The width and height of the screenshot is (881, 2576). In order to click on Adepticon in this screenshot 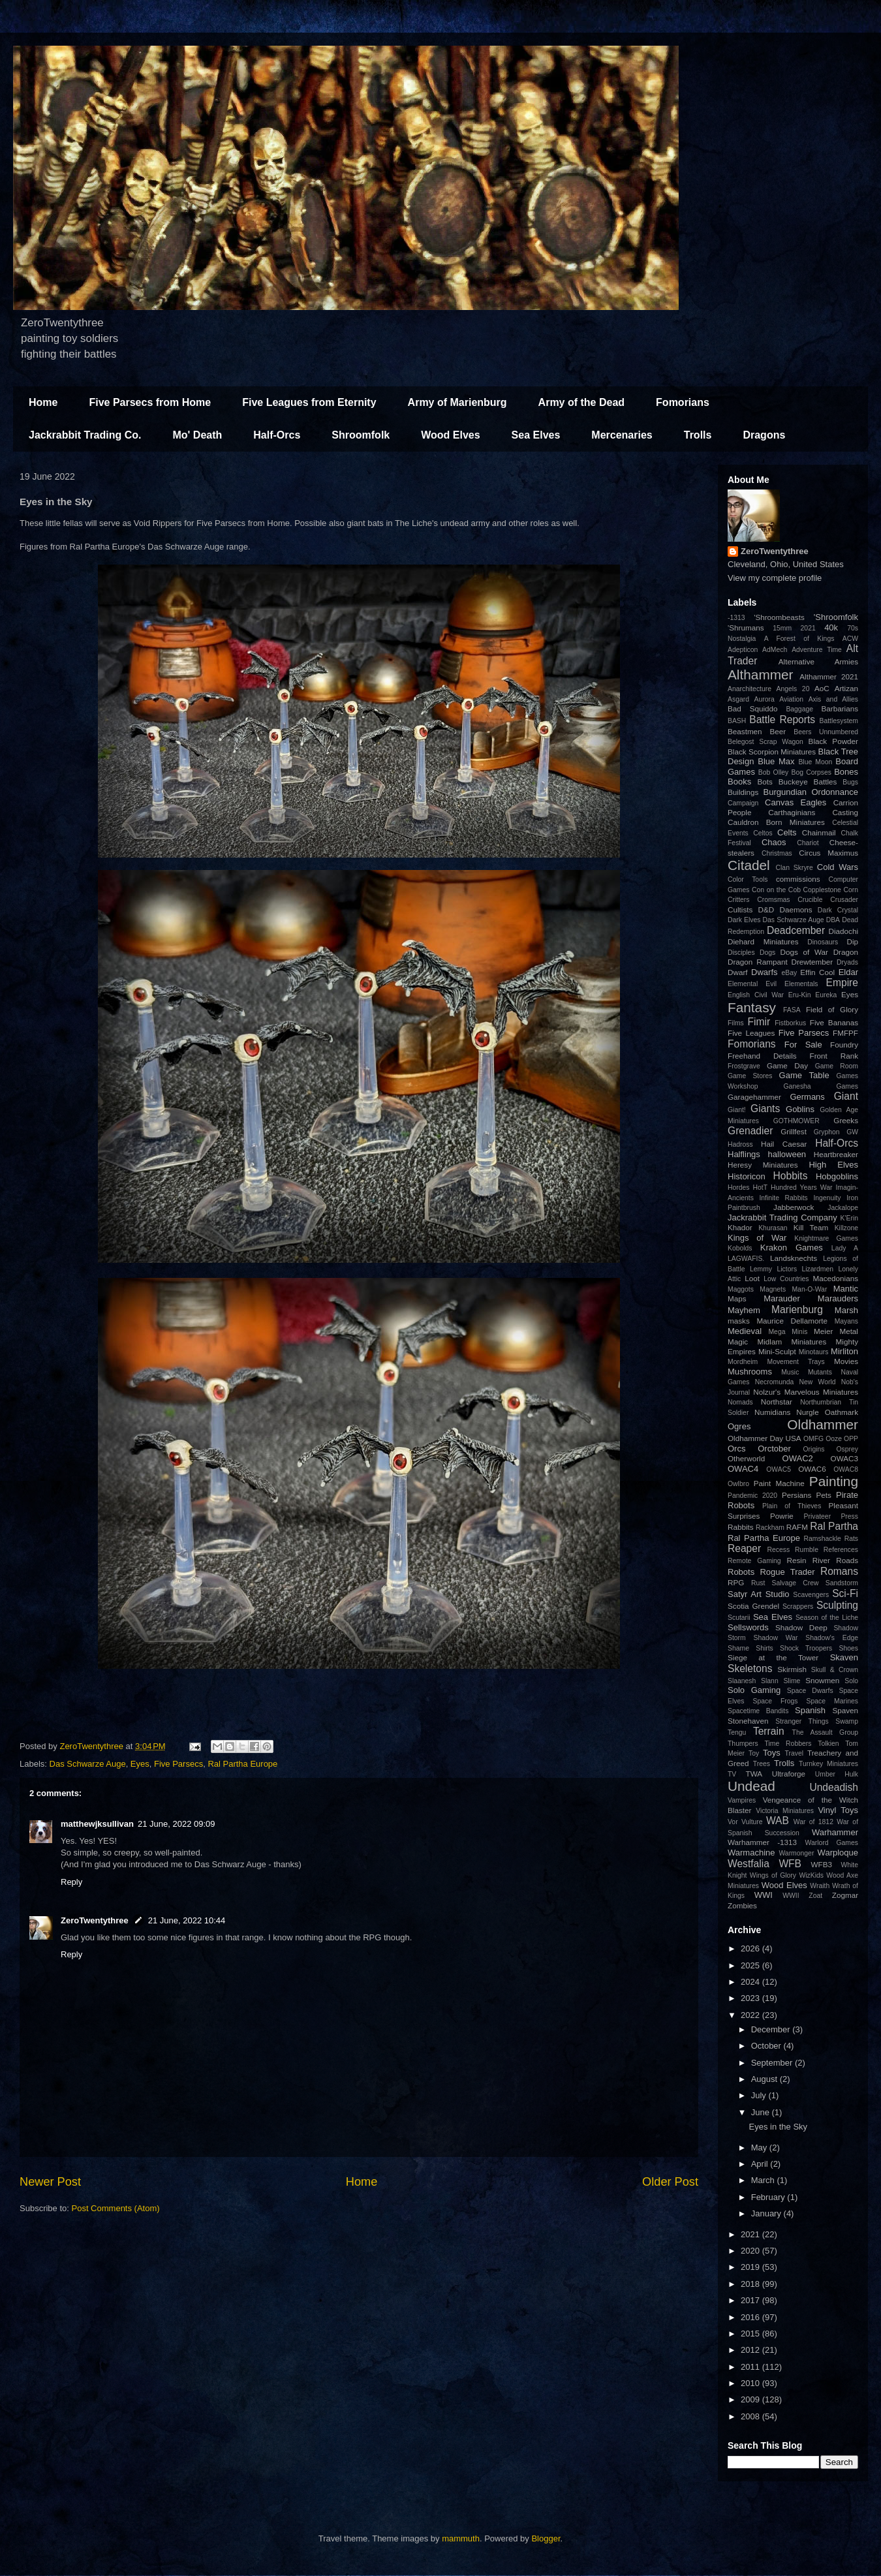, I will do `click(743, 649)`.